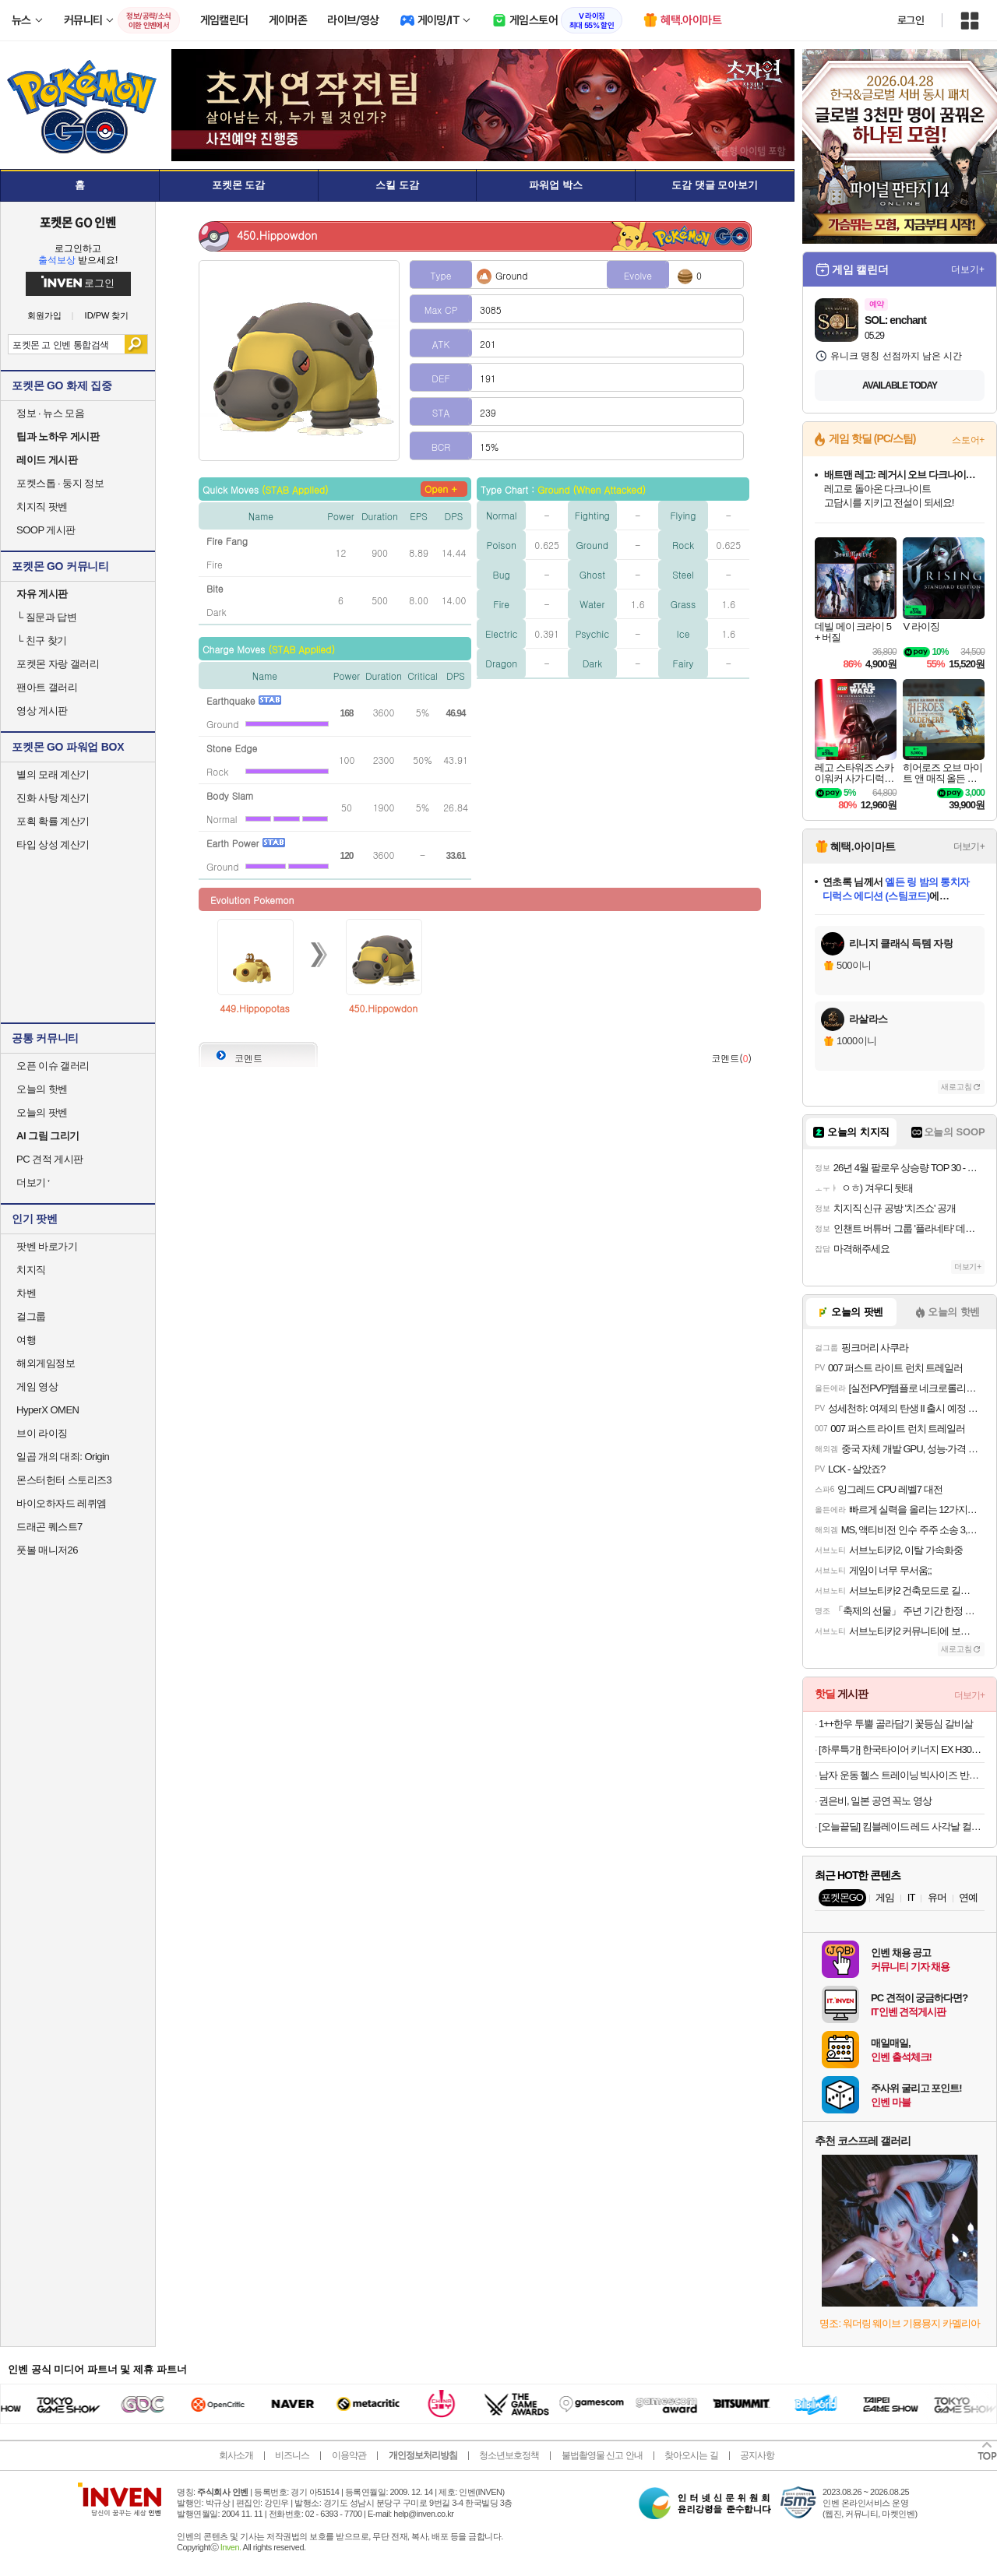 This screenshot has width=997, height=2576. I want to click on 불법촬영물 신고 안내, so click(602, 2455).